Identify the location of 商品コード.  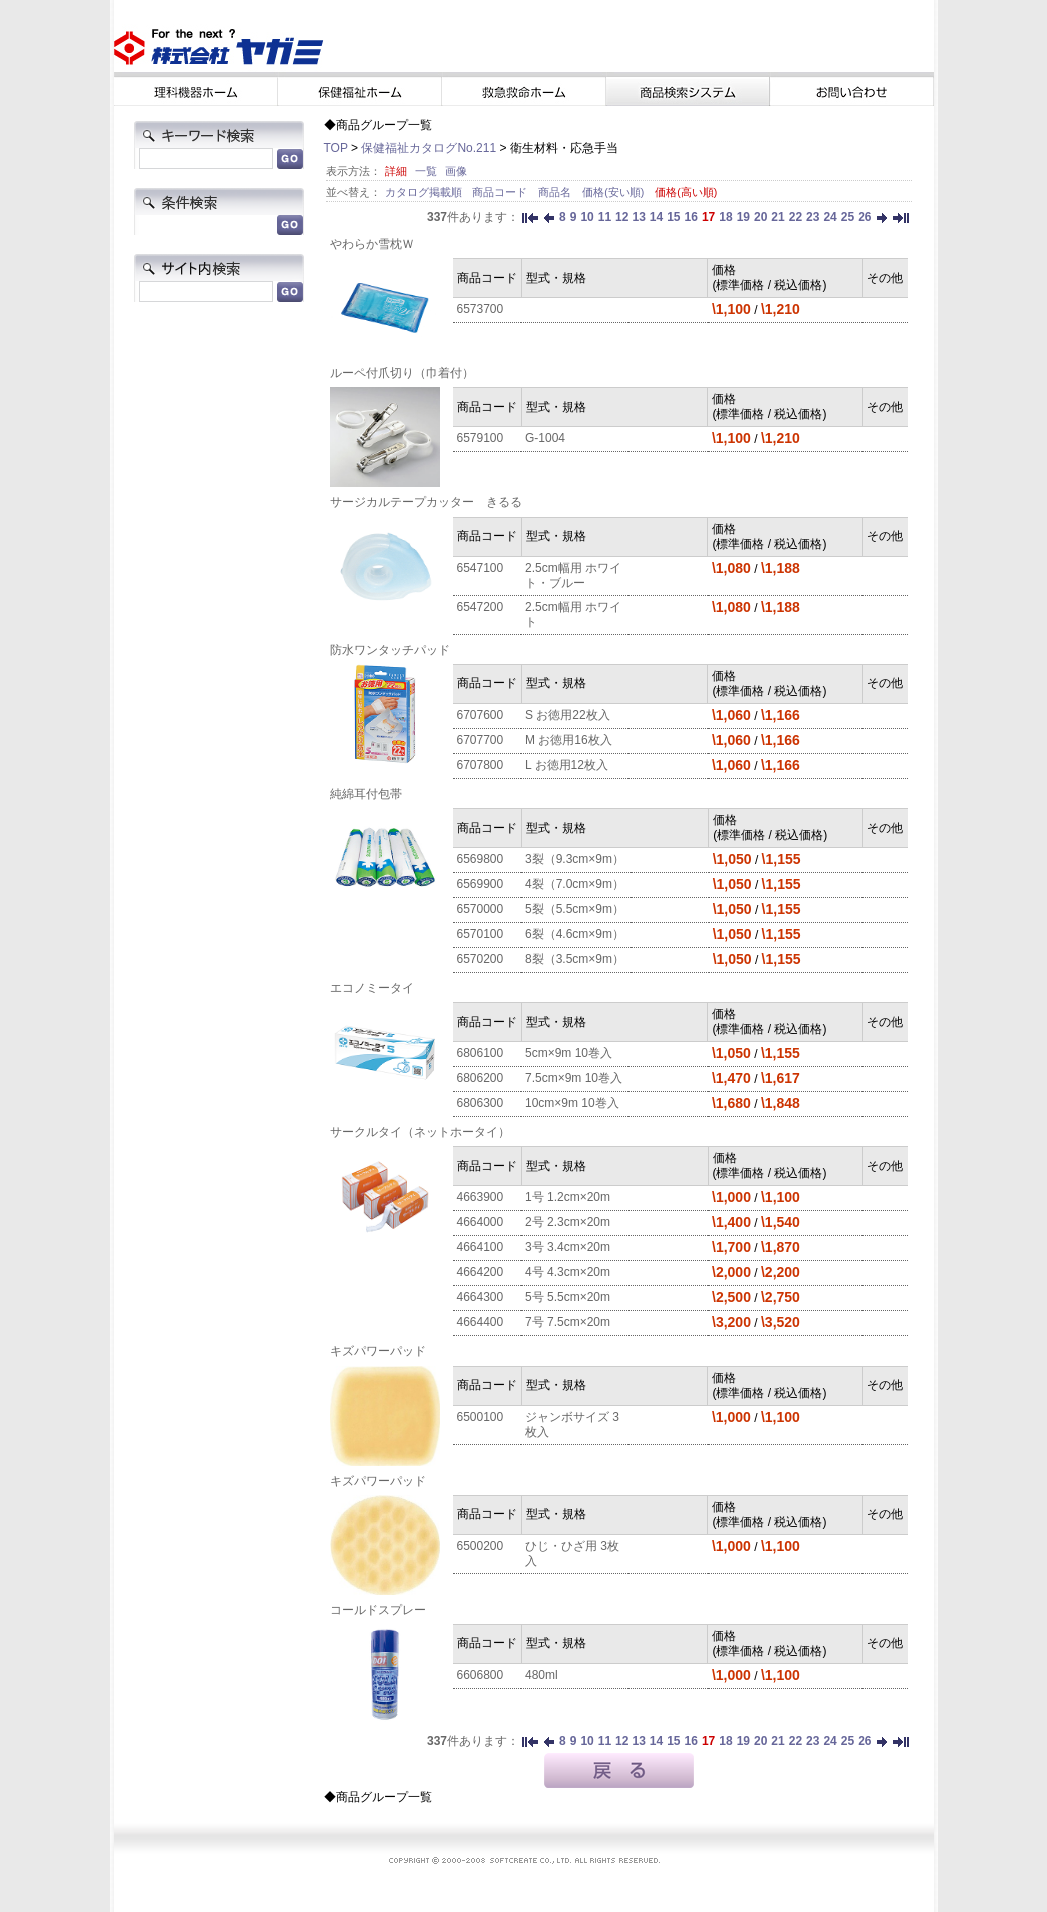
(501, 192).